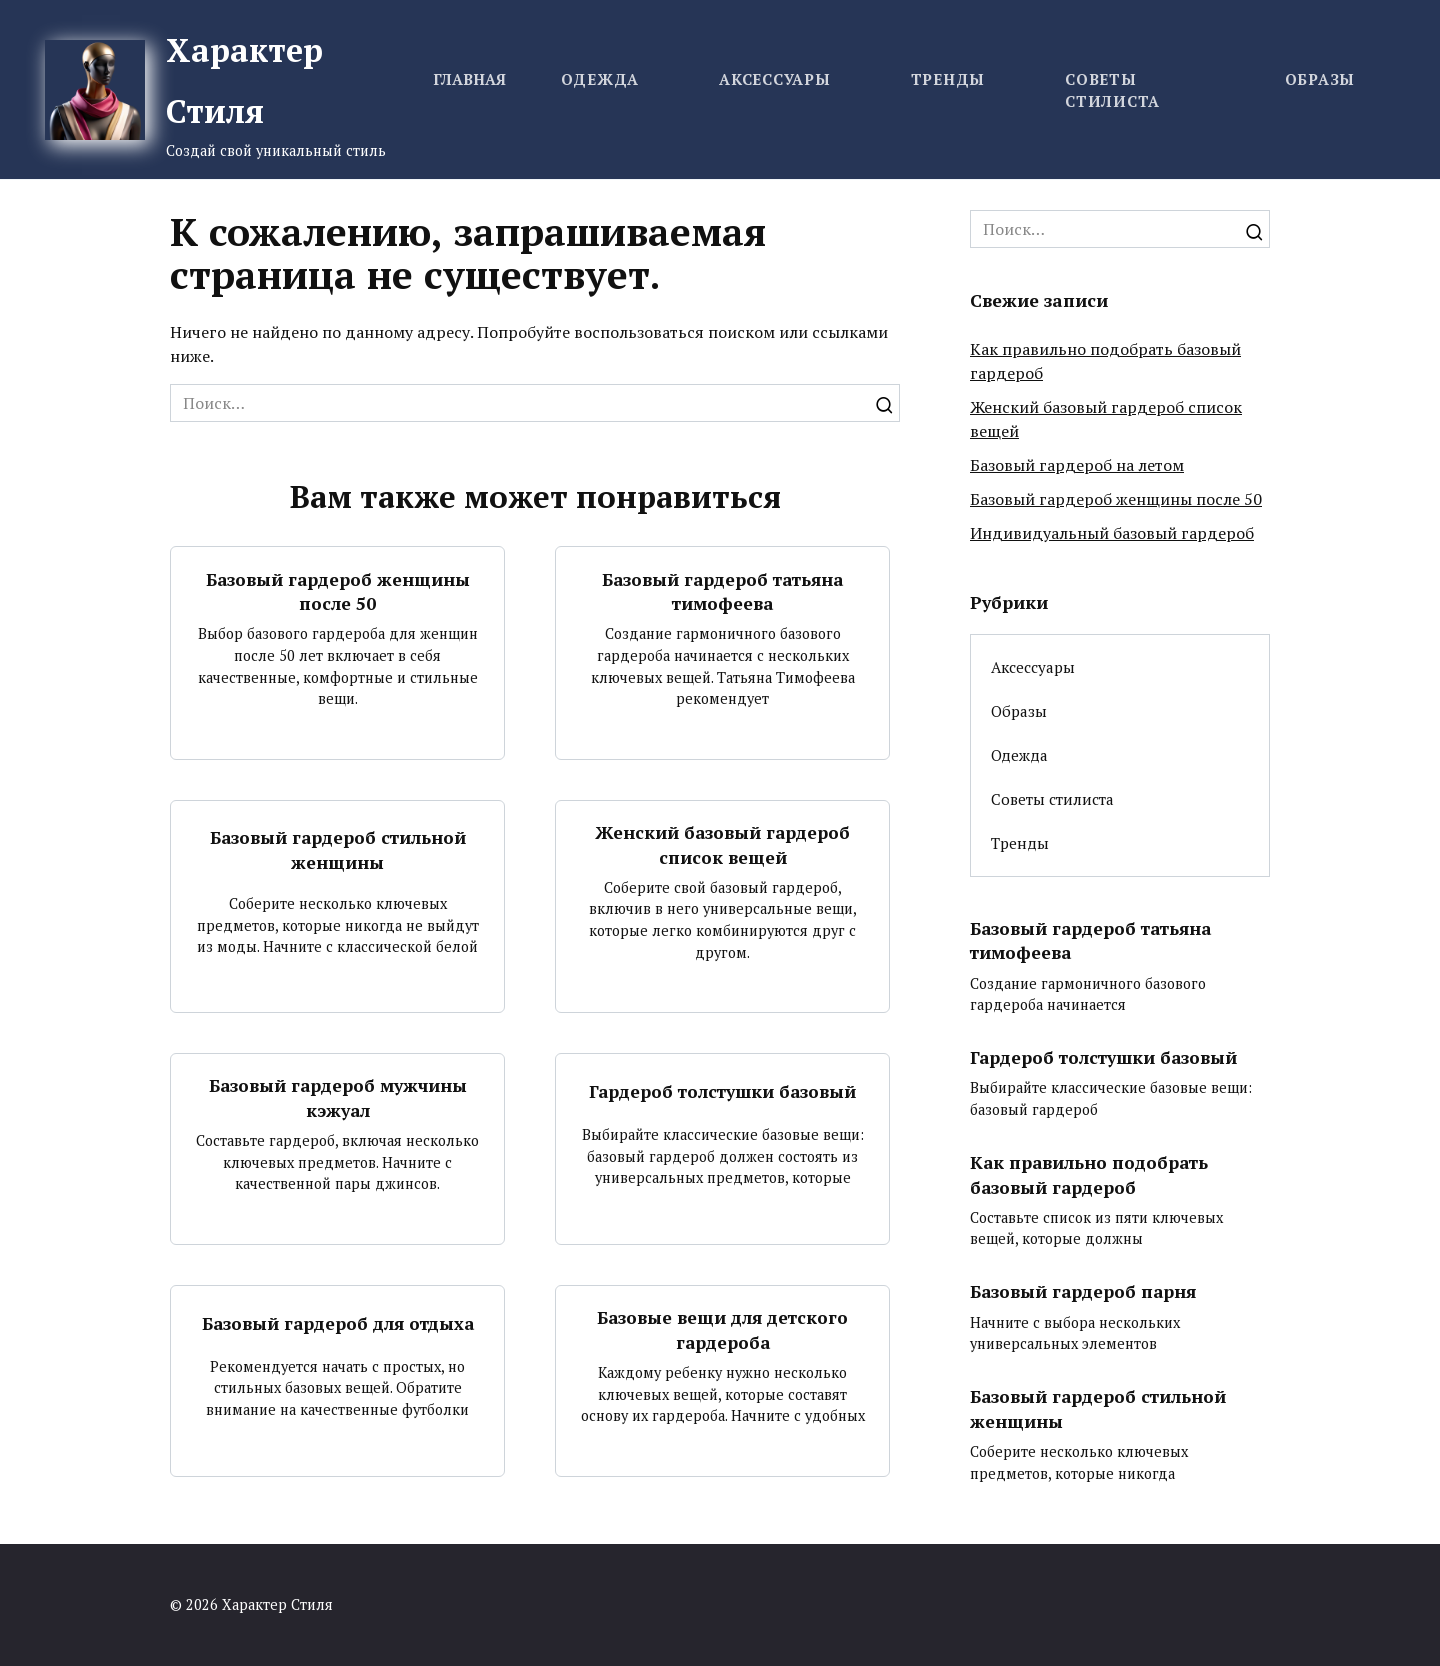  Describe the element at coordinates (337, 1323) in the screenshot. I see `Базовый гардероб для отдыха` at that location.